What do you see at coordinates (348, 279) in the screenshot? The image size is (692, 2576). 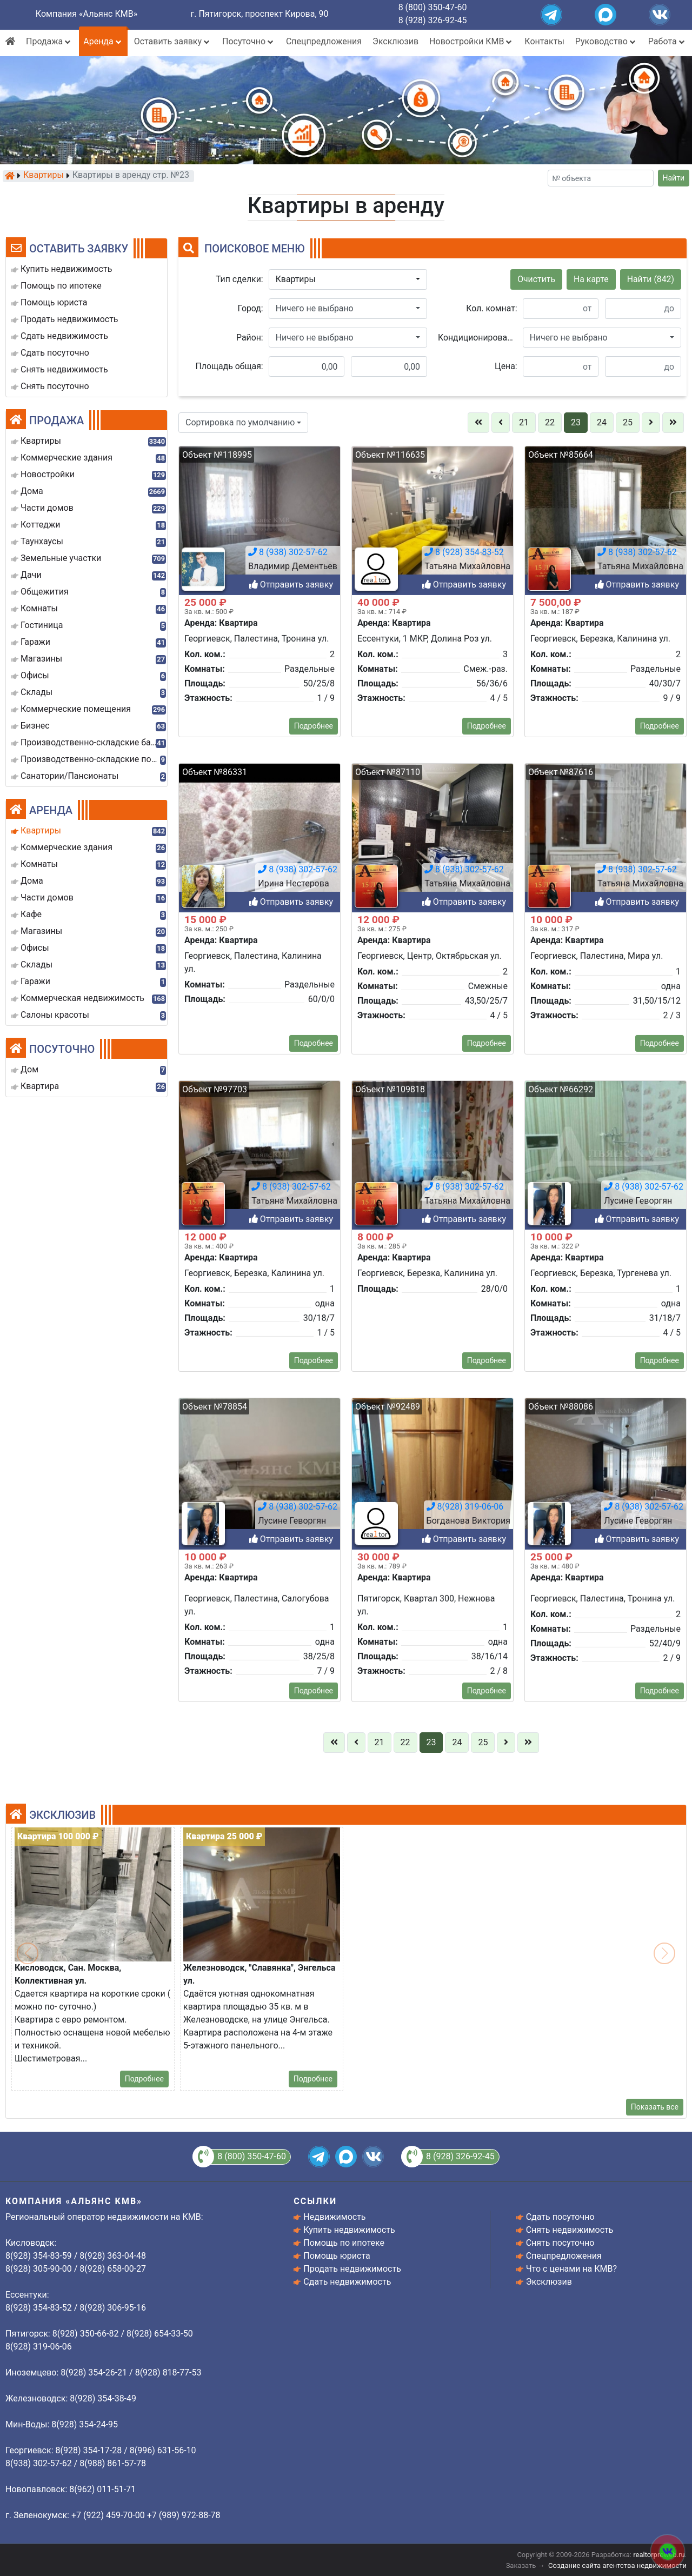 I see `[button]` at bounding box center [348, 279].